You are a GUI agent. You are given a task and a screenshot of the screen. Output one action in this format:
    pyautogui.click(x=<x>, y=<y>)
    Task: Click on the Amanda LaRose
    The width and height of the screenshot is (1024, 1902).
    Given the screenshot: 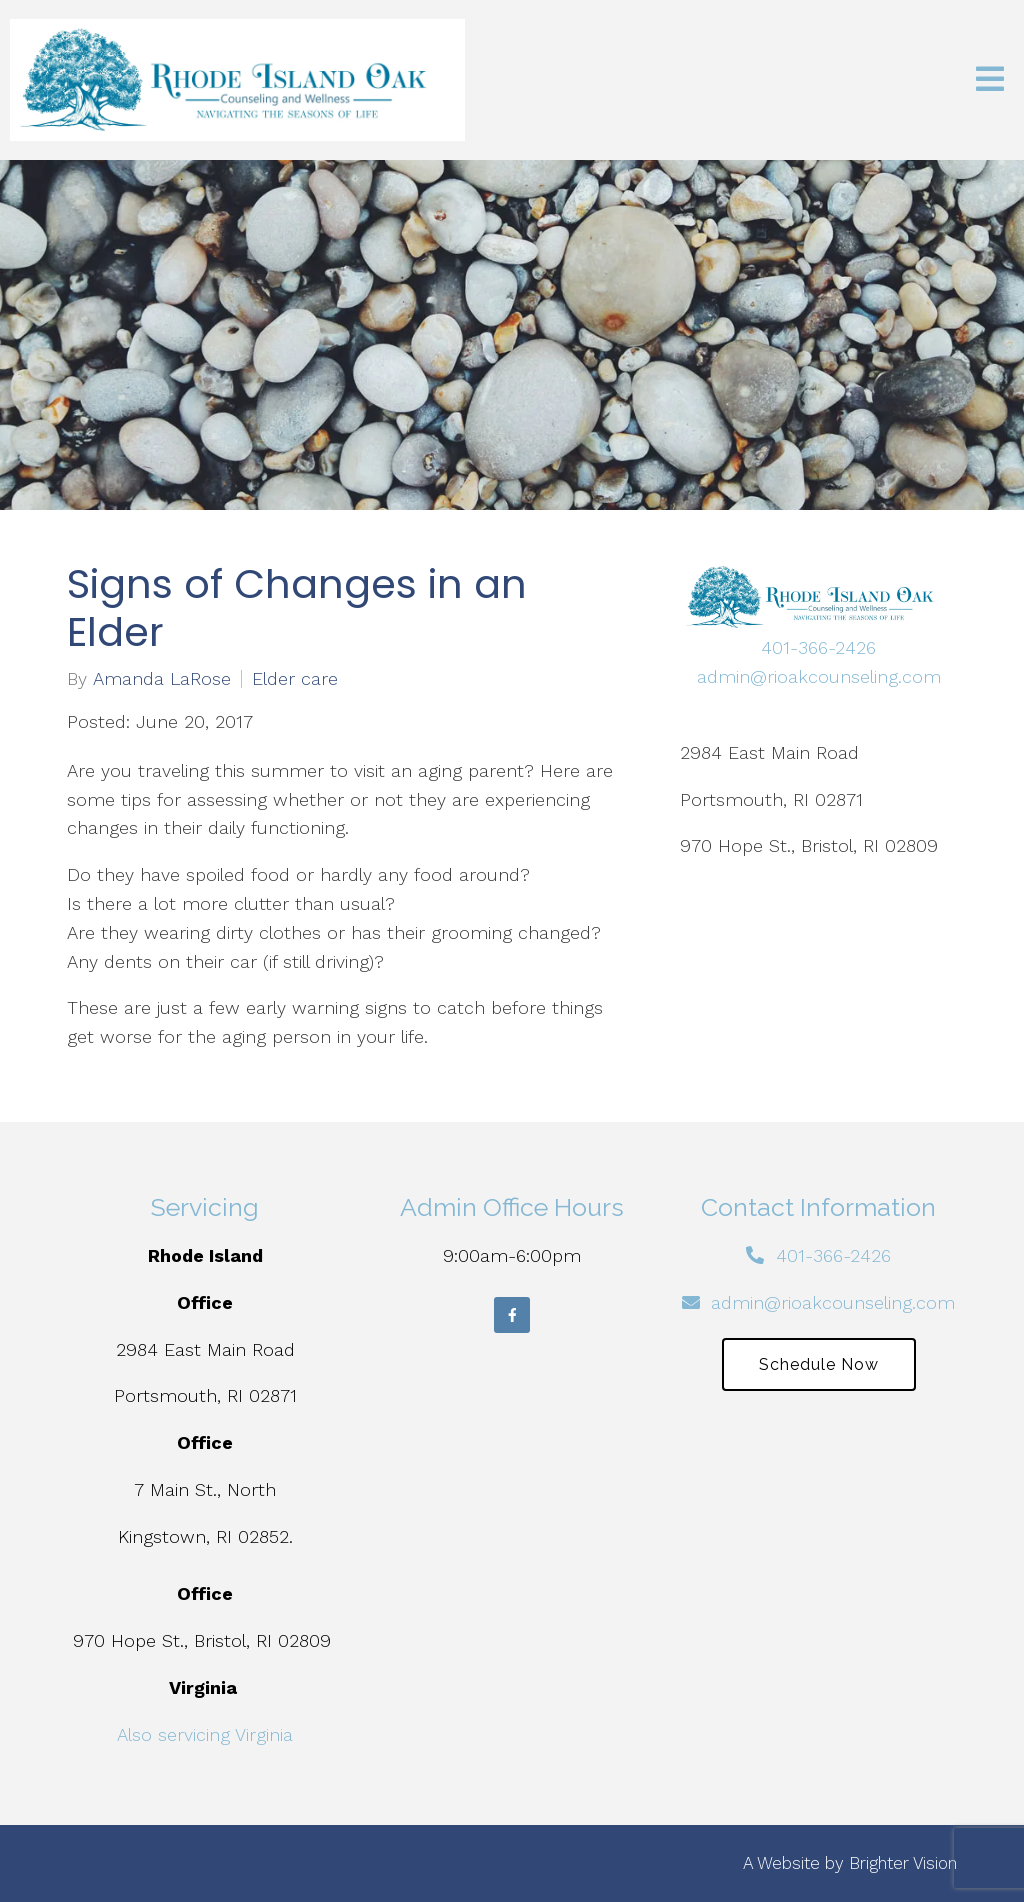 What is the action you would take?
    pyautogui.click(x=162, y=679)
    